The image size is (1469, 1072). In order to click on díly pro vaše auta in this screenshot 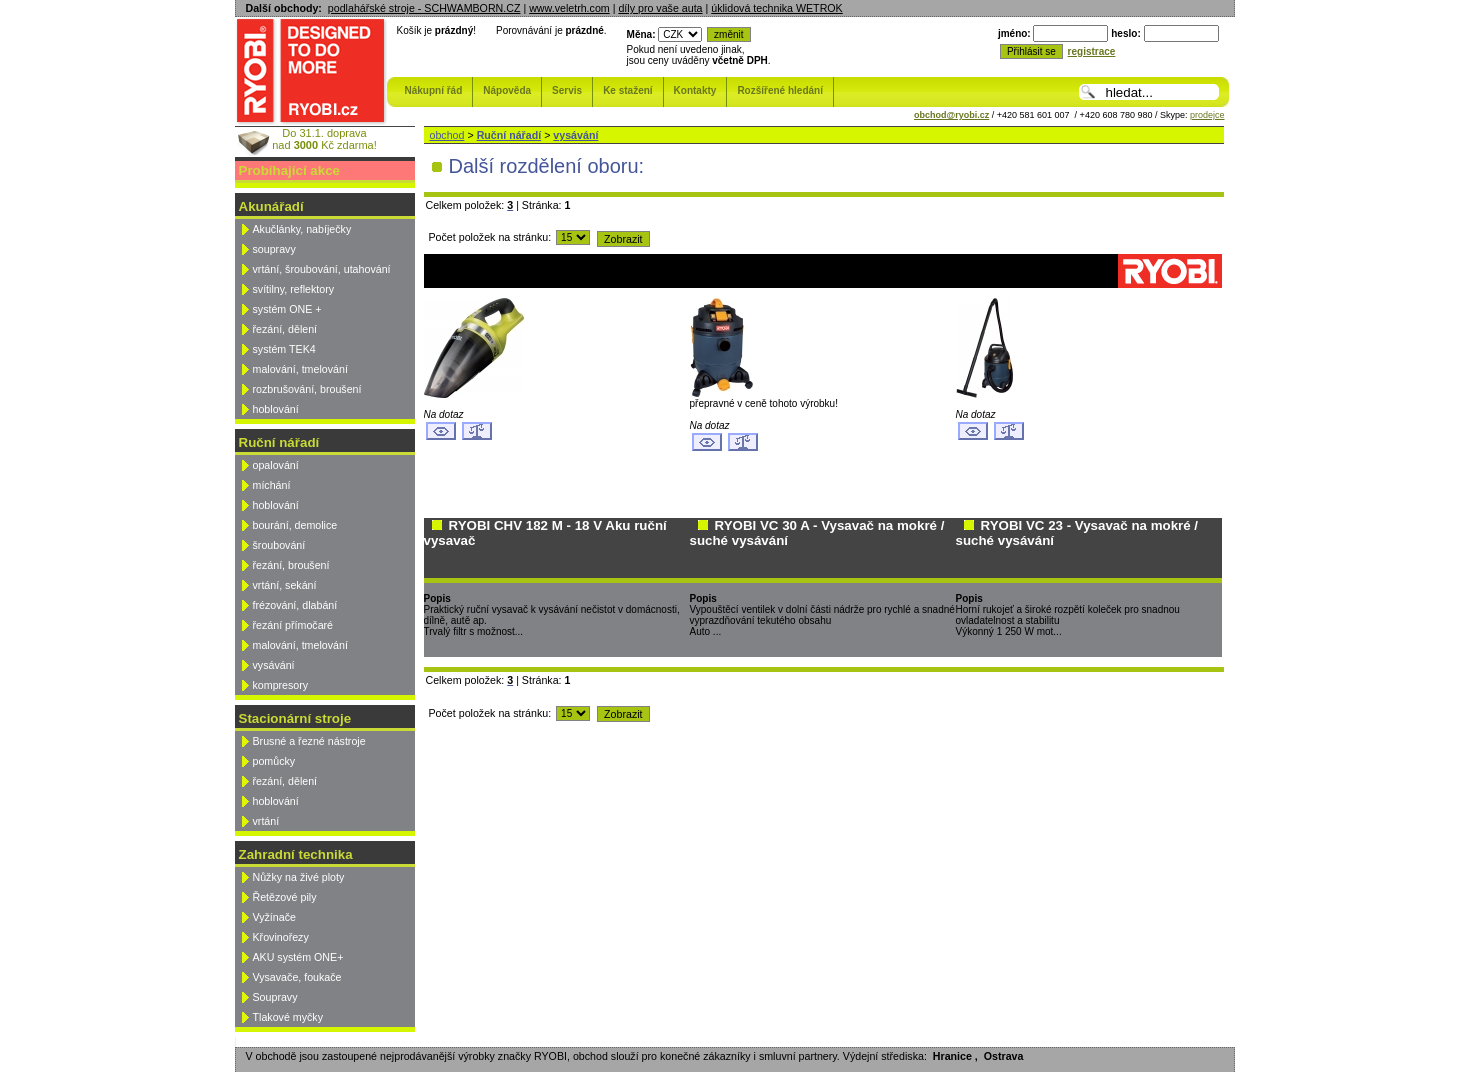, I will do `click(660, 8)`.